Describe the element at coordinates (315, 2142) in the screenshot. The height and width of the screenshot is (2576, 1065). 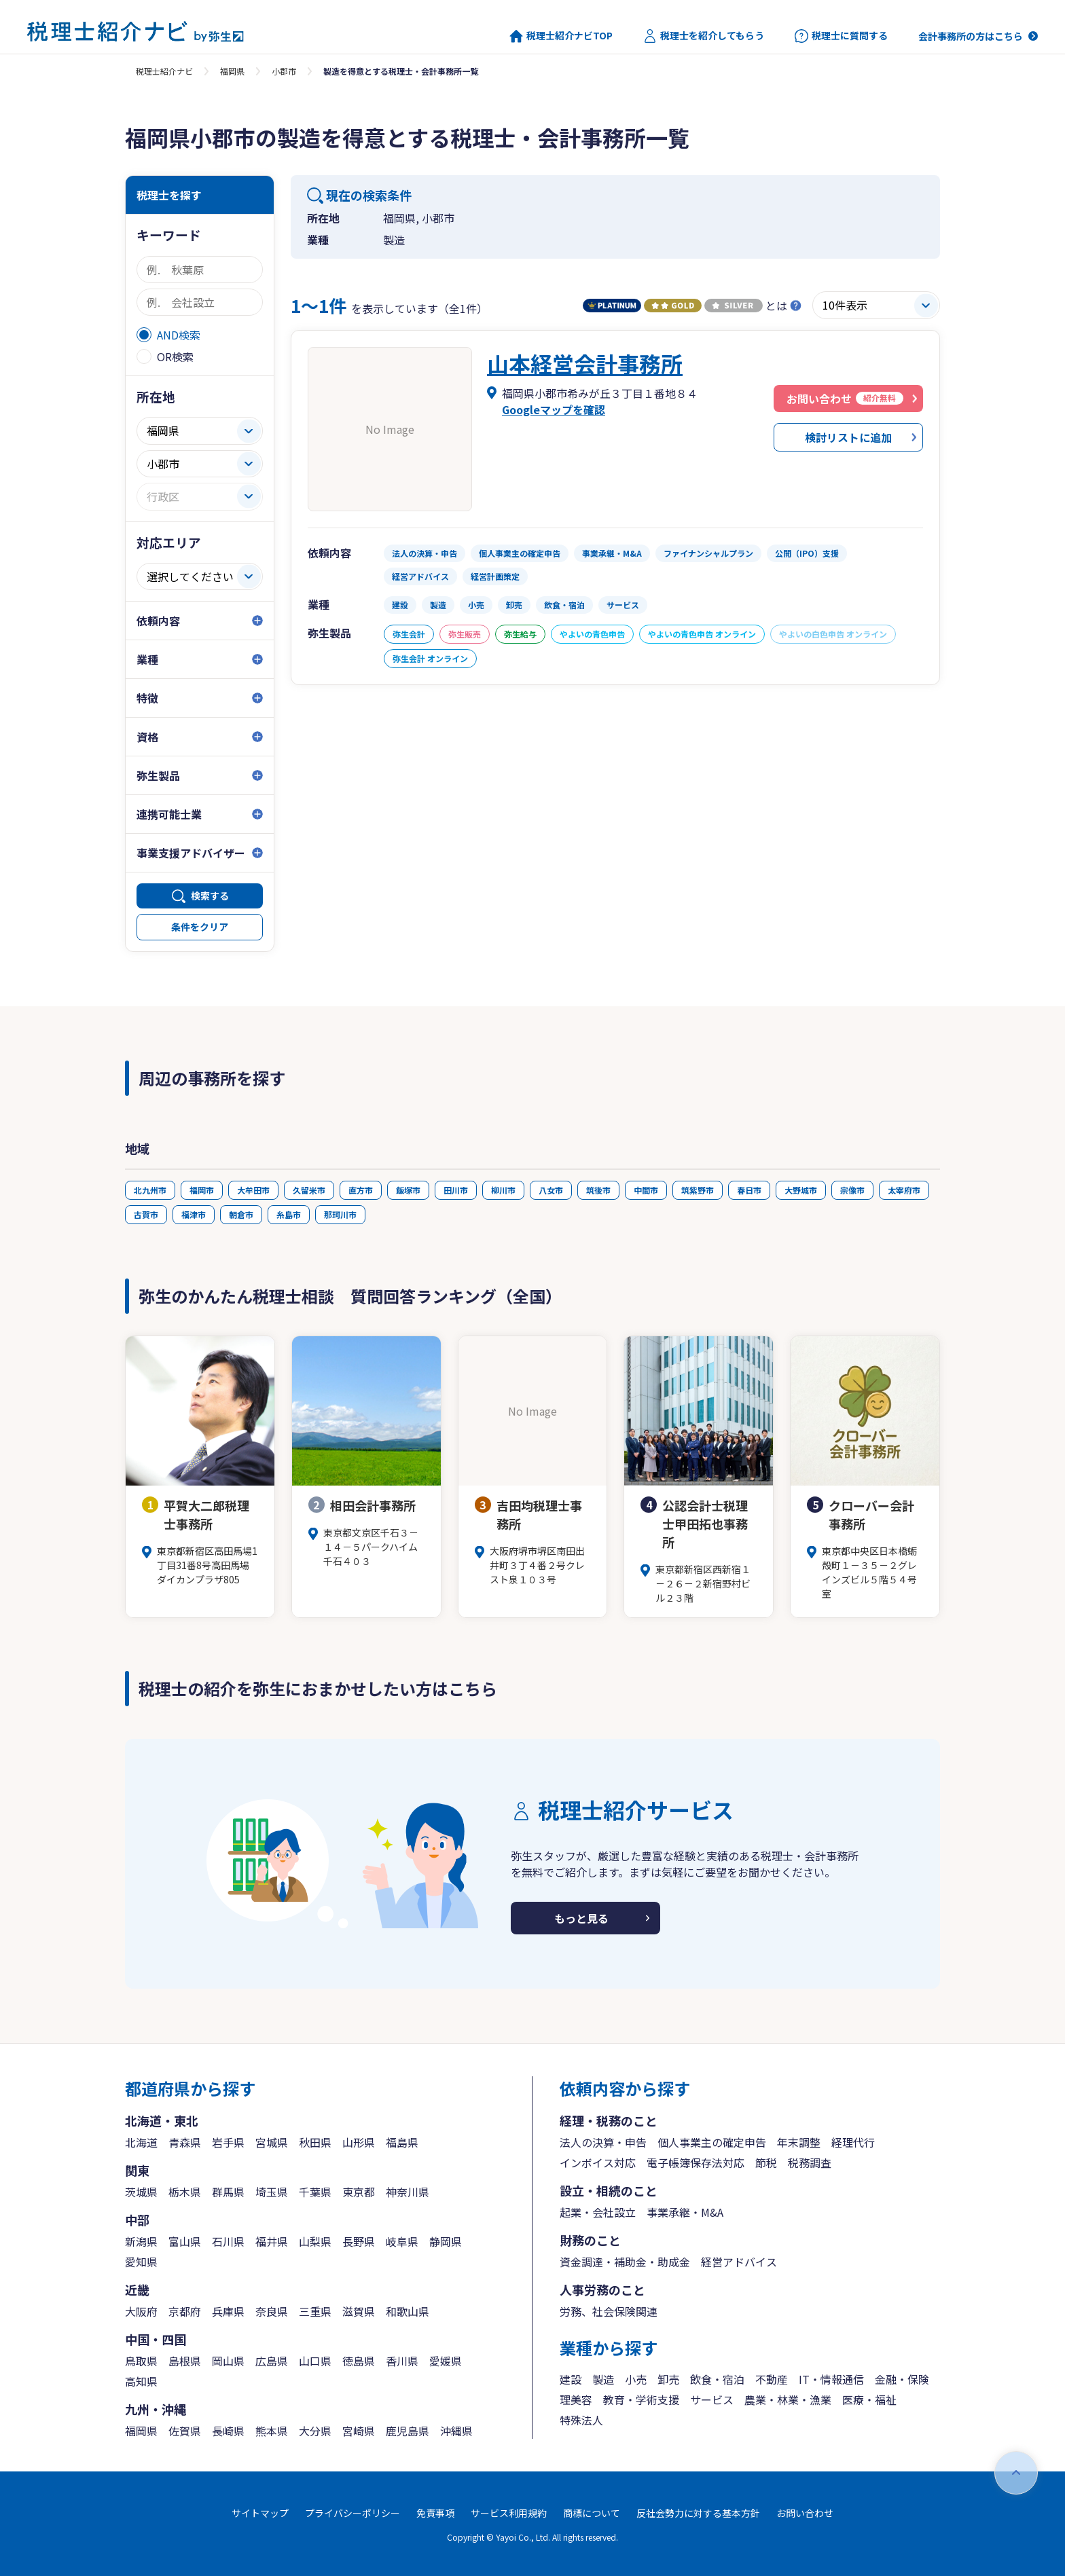
I see `秋田県` at that location.